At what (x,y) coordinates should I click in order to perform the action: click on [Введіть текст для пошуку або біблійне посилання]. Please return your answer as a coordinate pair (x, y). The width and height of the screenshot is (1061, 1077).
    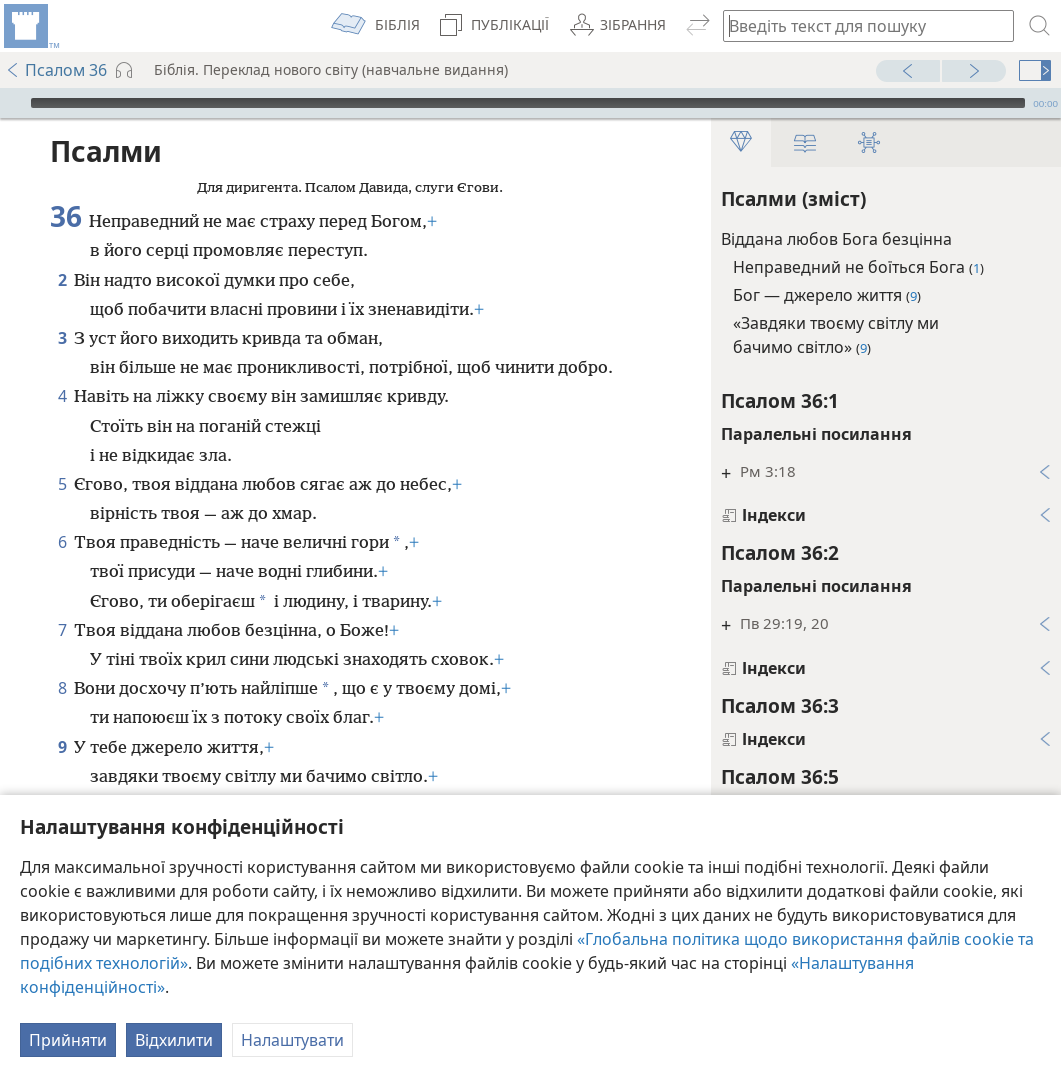
    Looking at the image, I should click on (859, 25).